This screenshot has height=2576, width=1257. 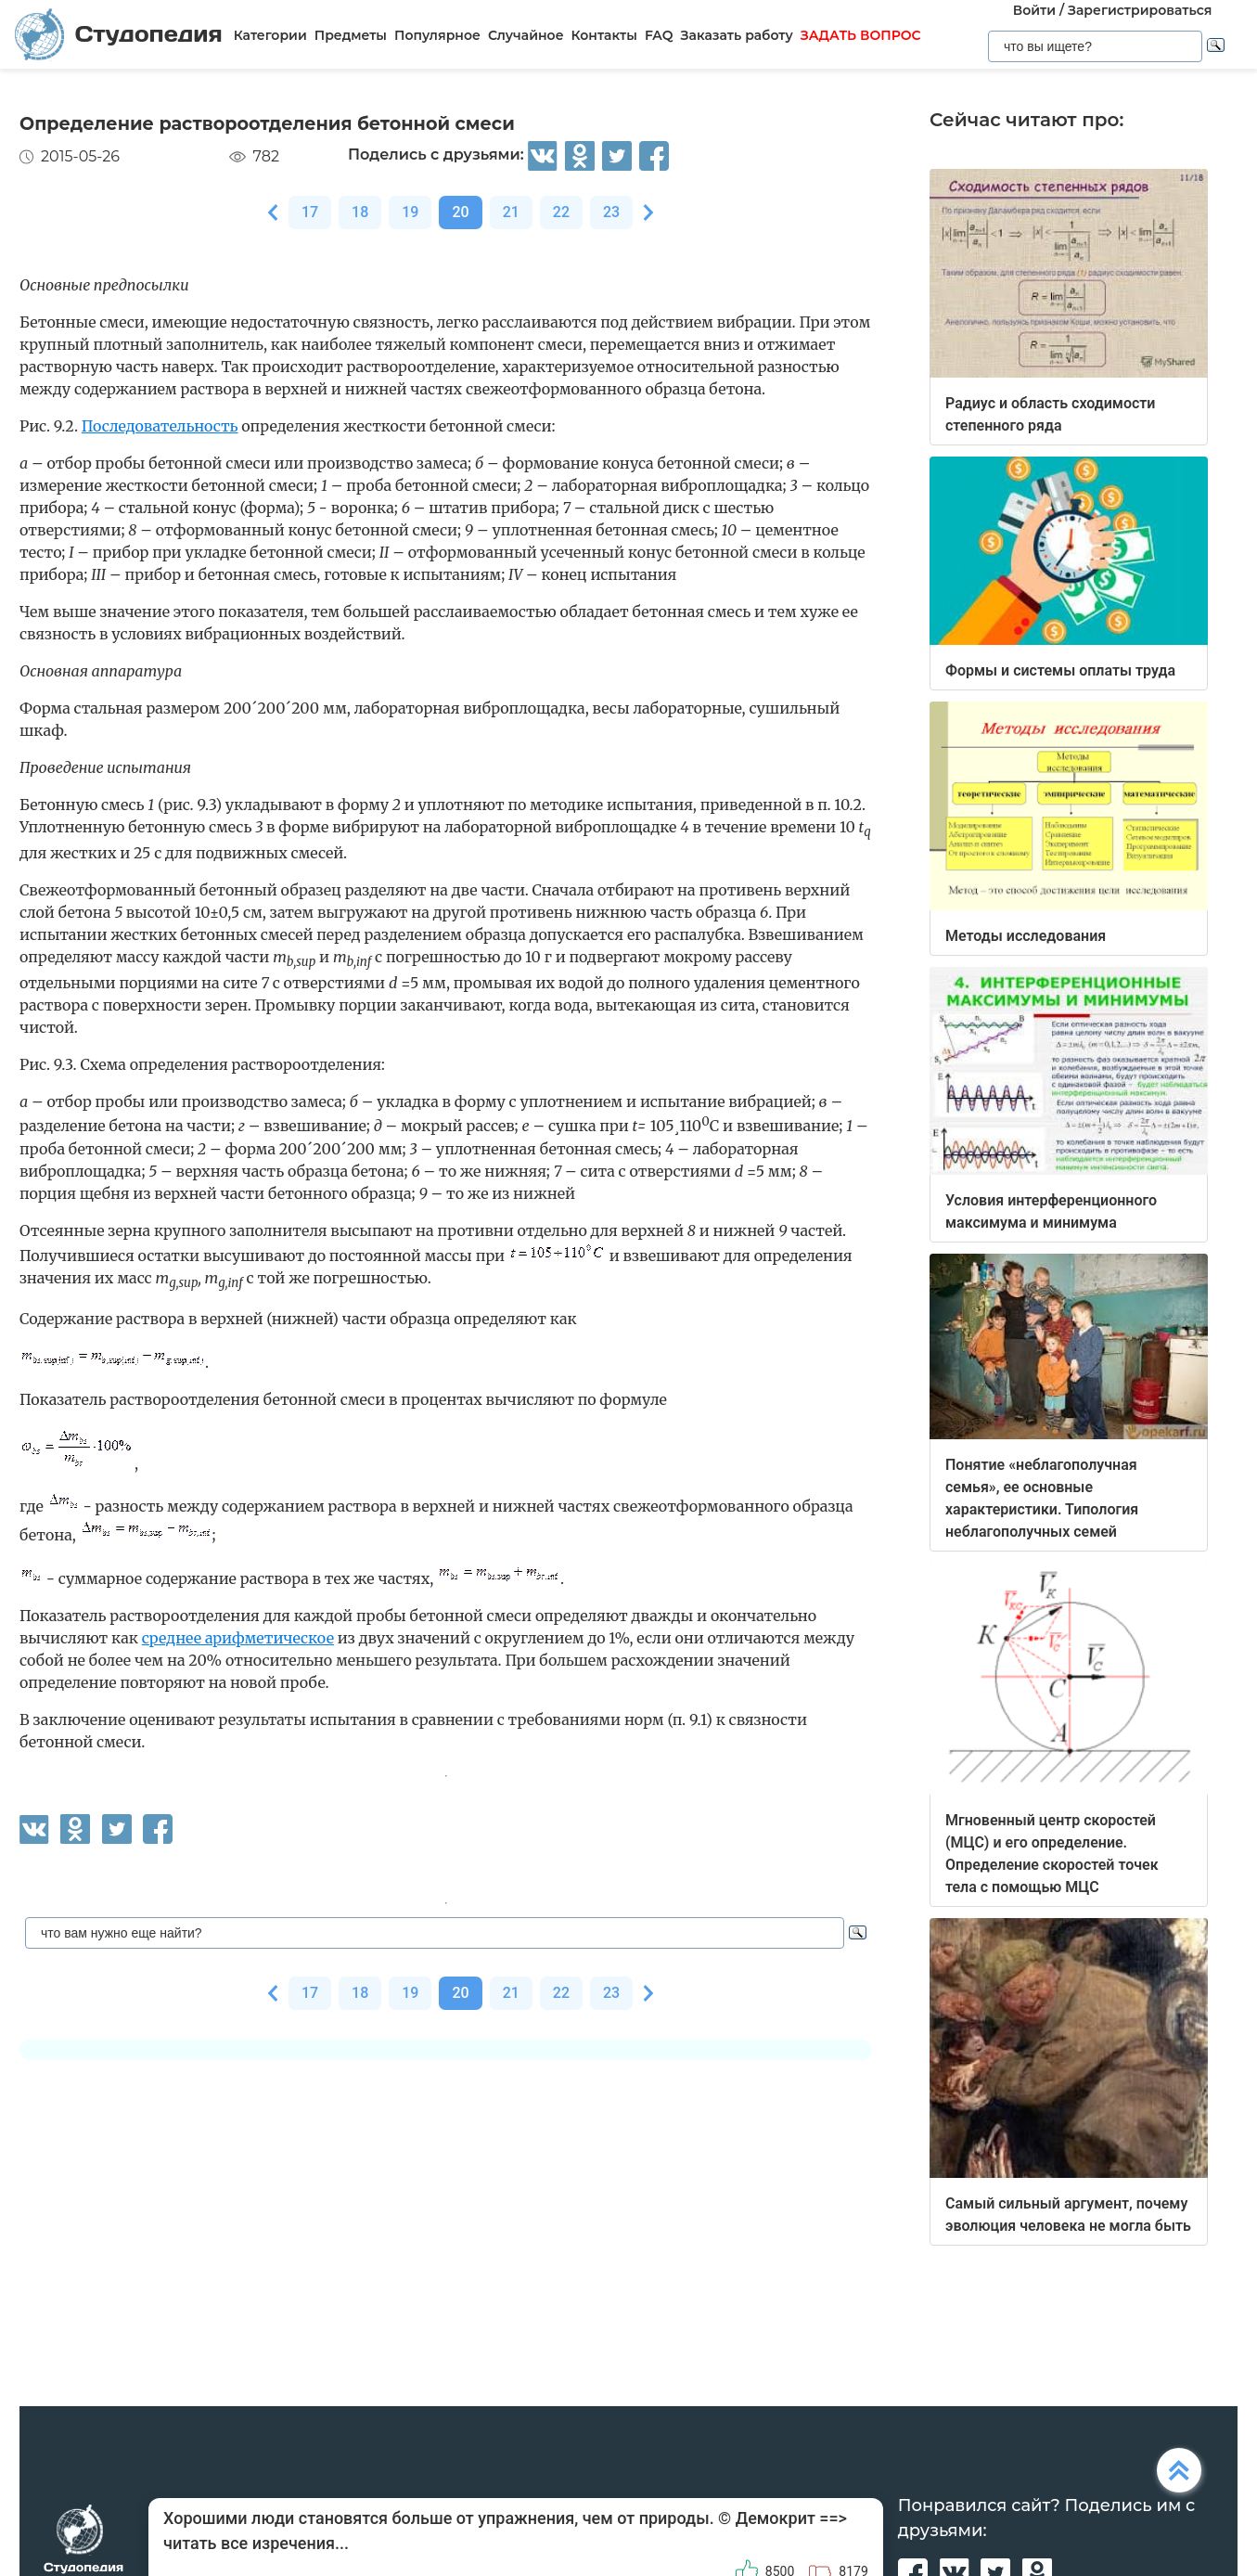 What do you see at coordinates (270, 35) in the screenshot?
I see `Категории` at bounding box center [270, 35].